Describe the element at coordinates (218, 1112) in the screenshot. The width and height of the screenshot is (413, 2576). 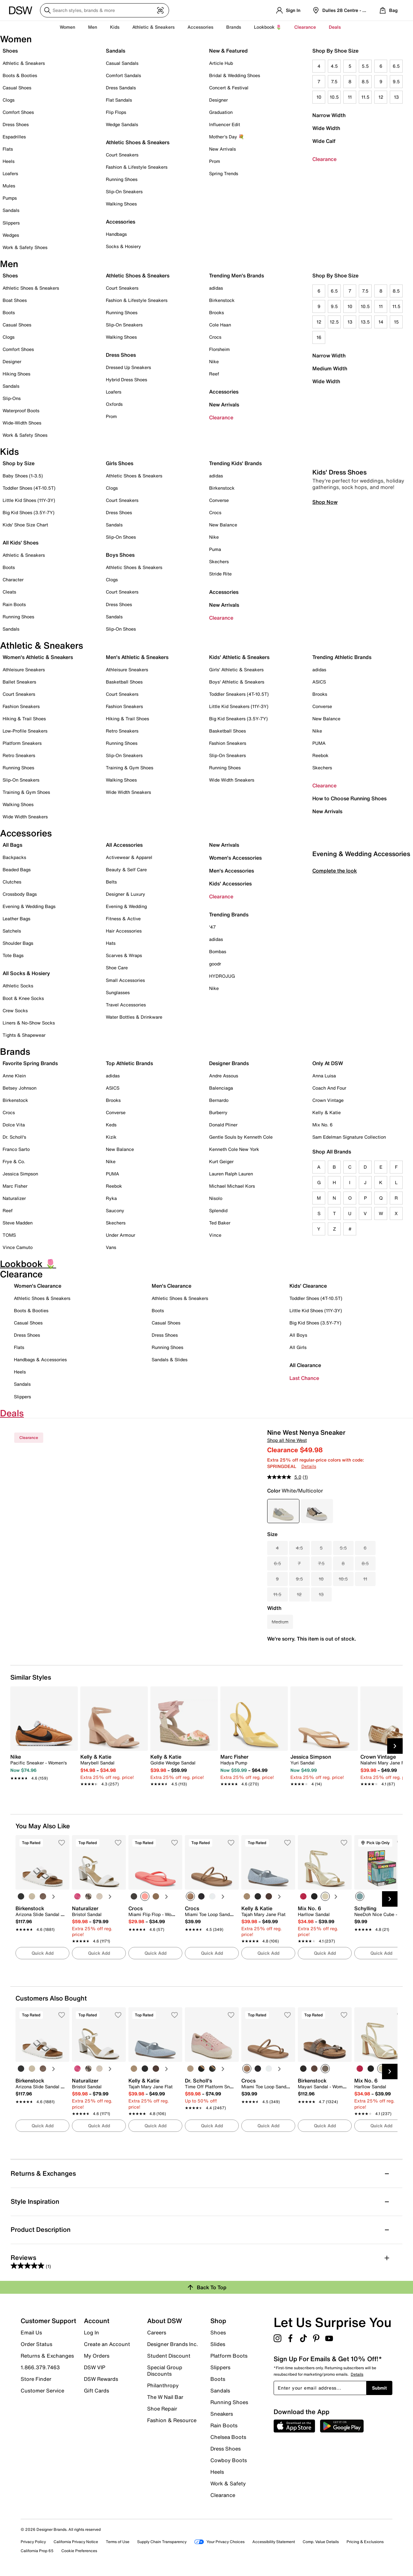
I see `Burberry` at that location.